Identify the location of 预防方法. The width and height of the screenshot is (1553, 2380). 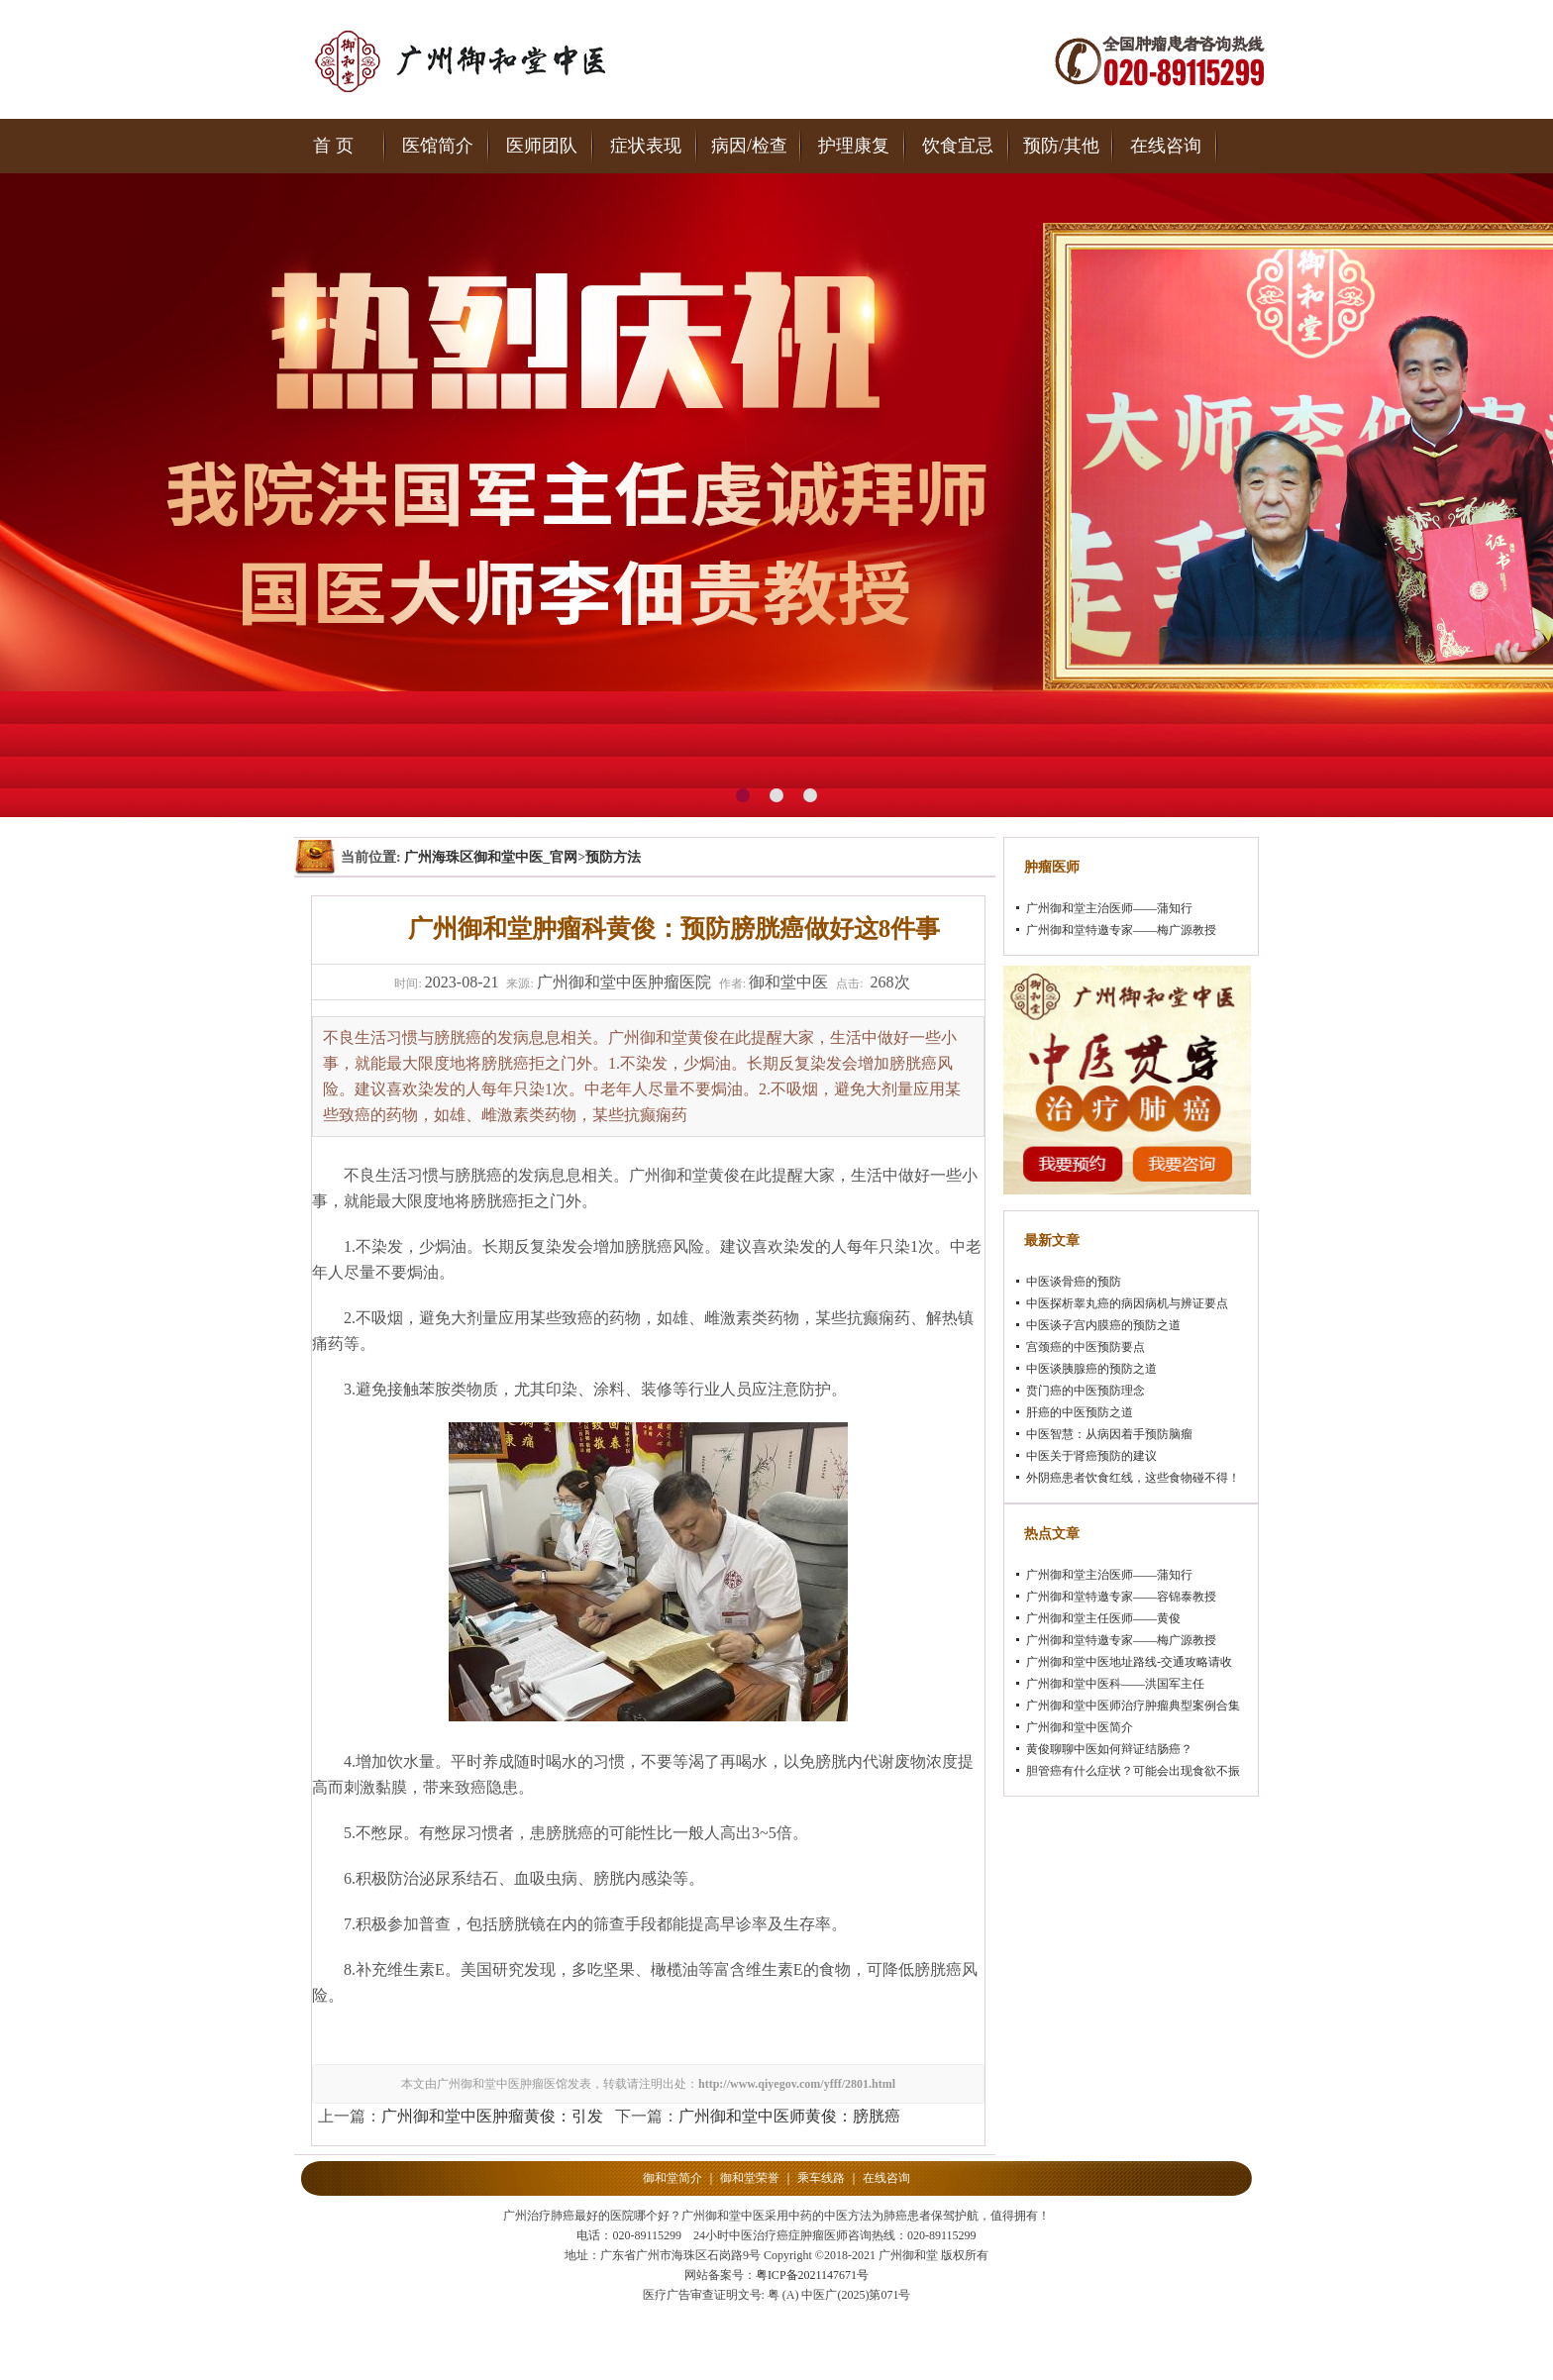
(613, 857).